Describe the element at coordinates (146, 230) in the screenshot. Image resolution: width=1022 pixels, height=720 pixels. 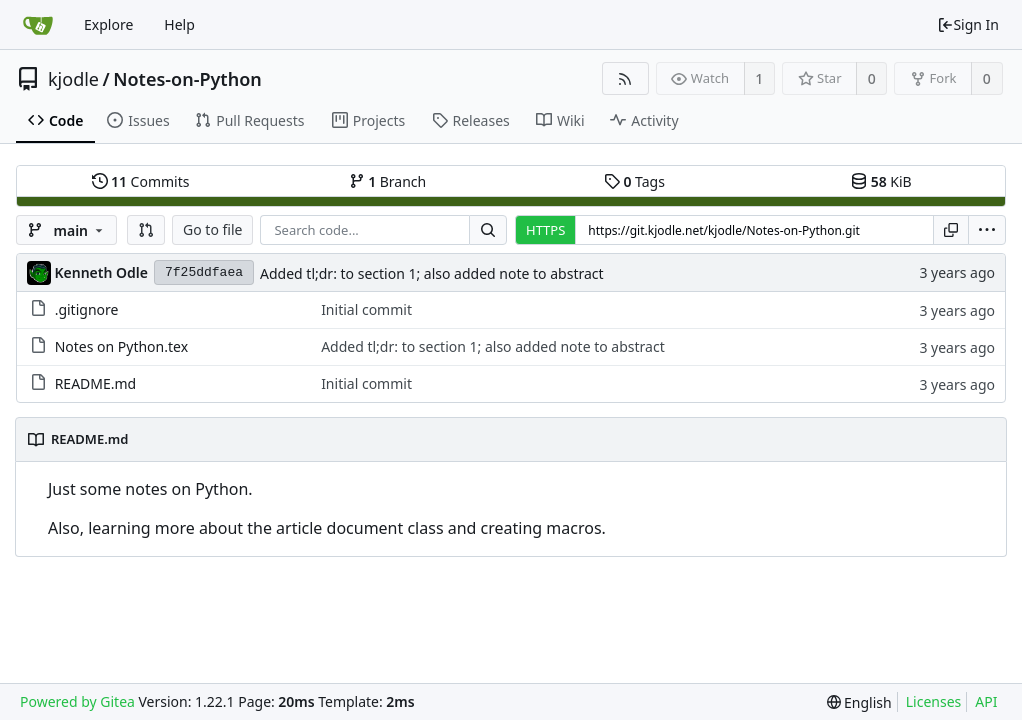
I see `[button]` at that location.